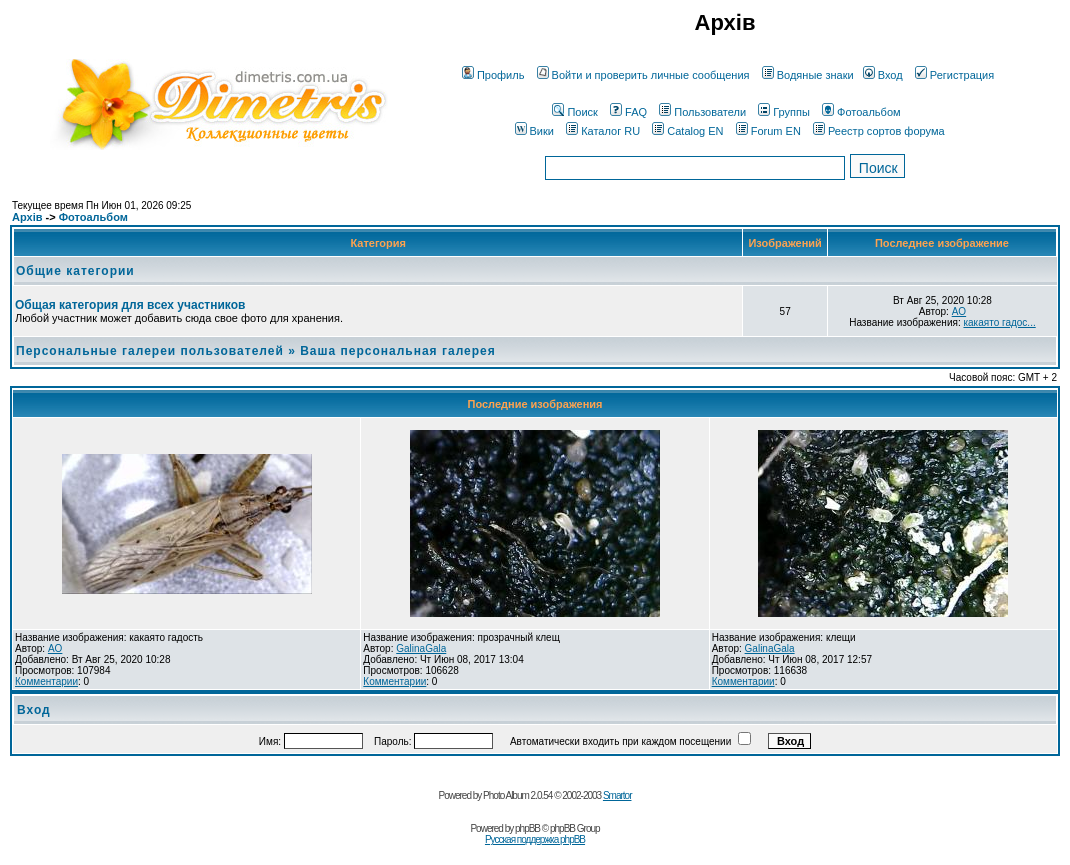  What do you see at coordinates (421, 648) in the screenshot?
I see `GalinaGala` at bounding box center [421, 648].